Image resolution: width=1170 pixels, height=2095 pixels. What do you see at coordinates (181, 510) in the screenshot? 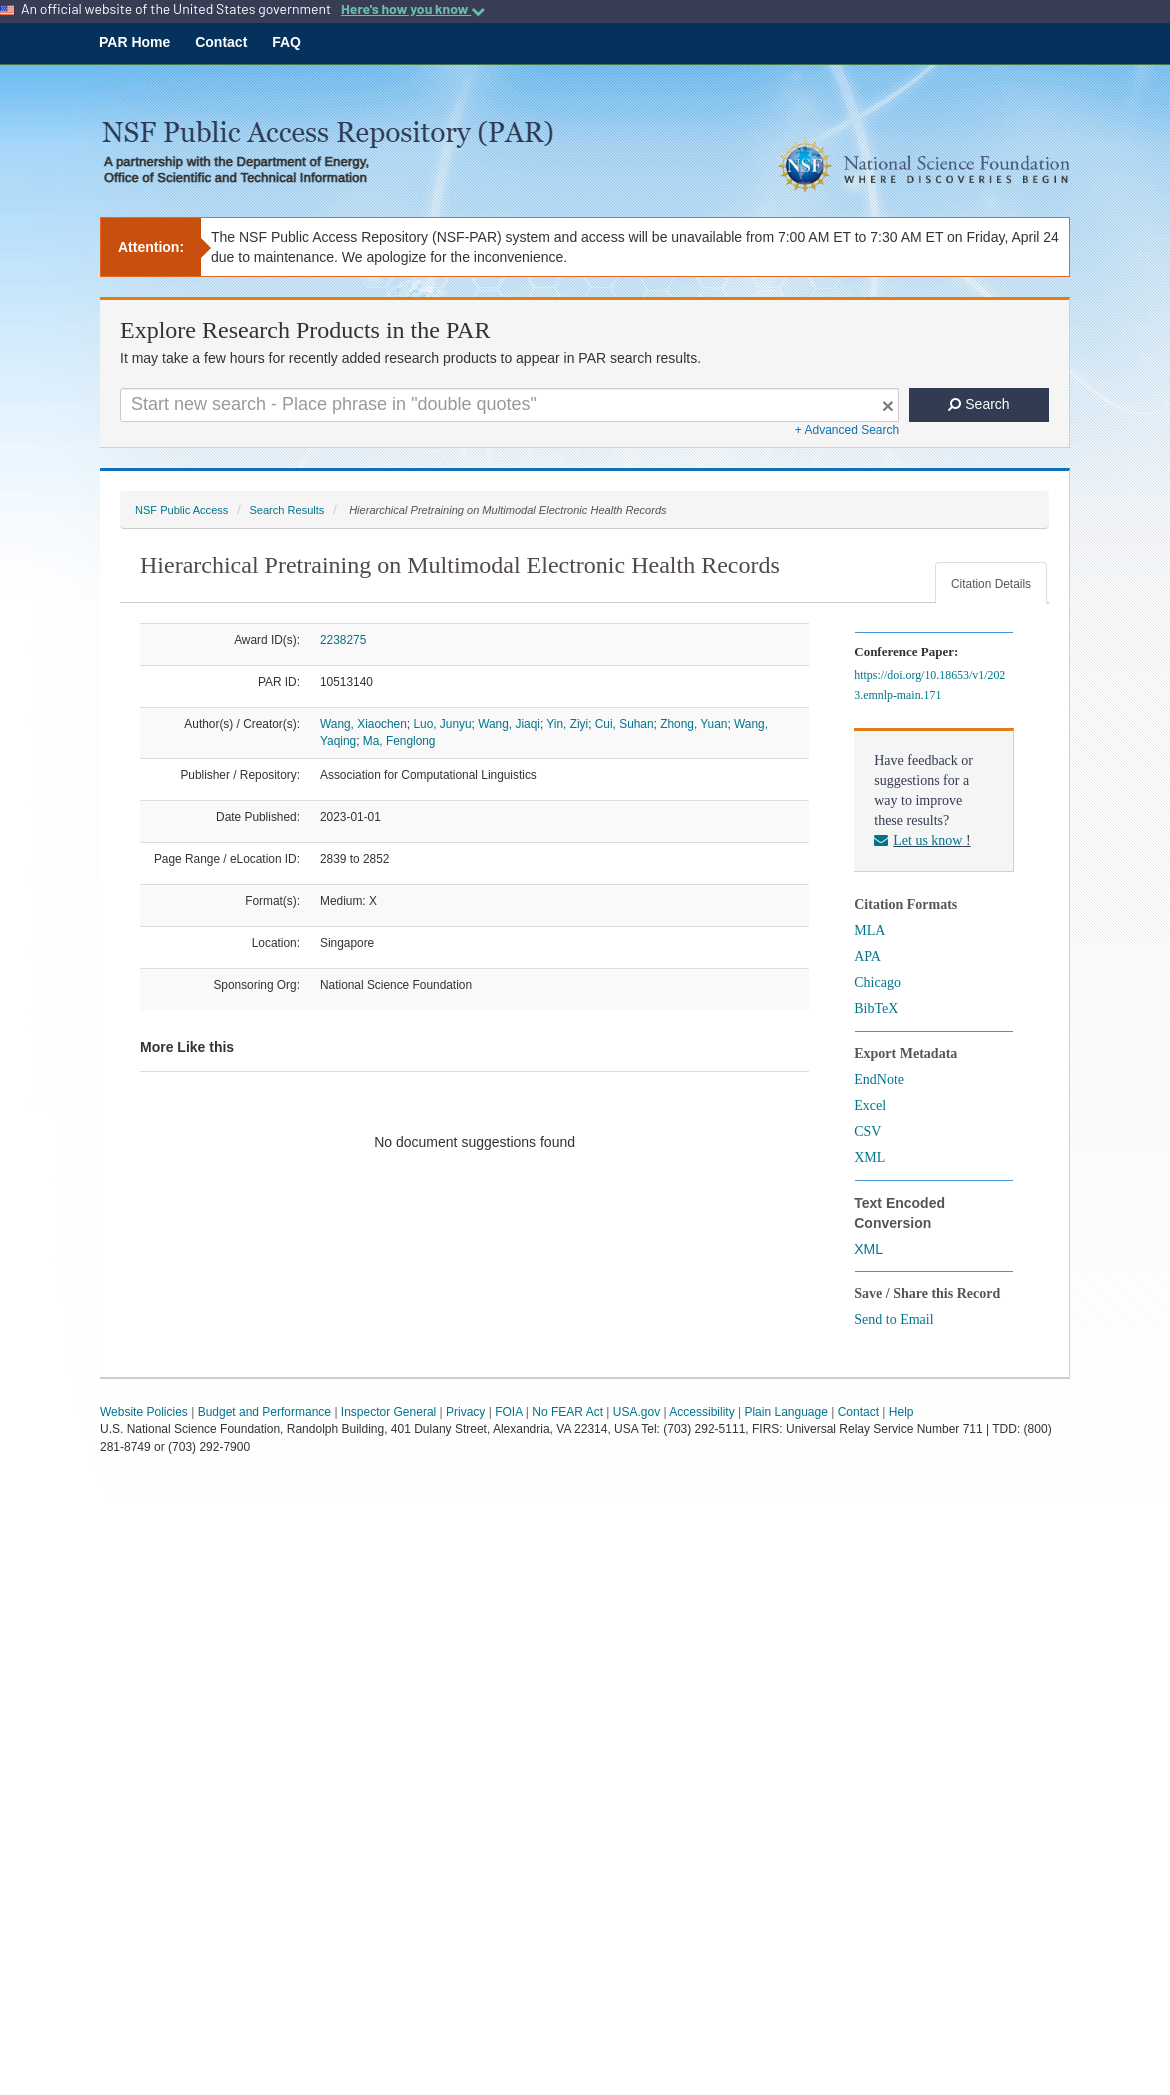
I see `NSF Public Access` at bounding box center [181, 510].